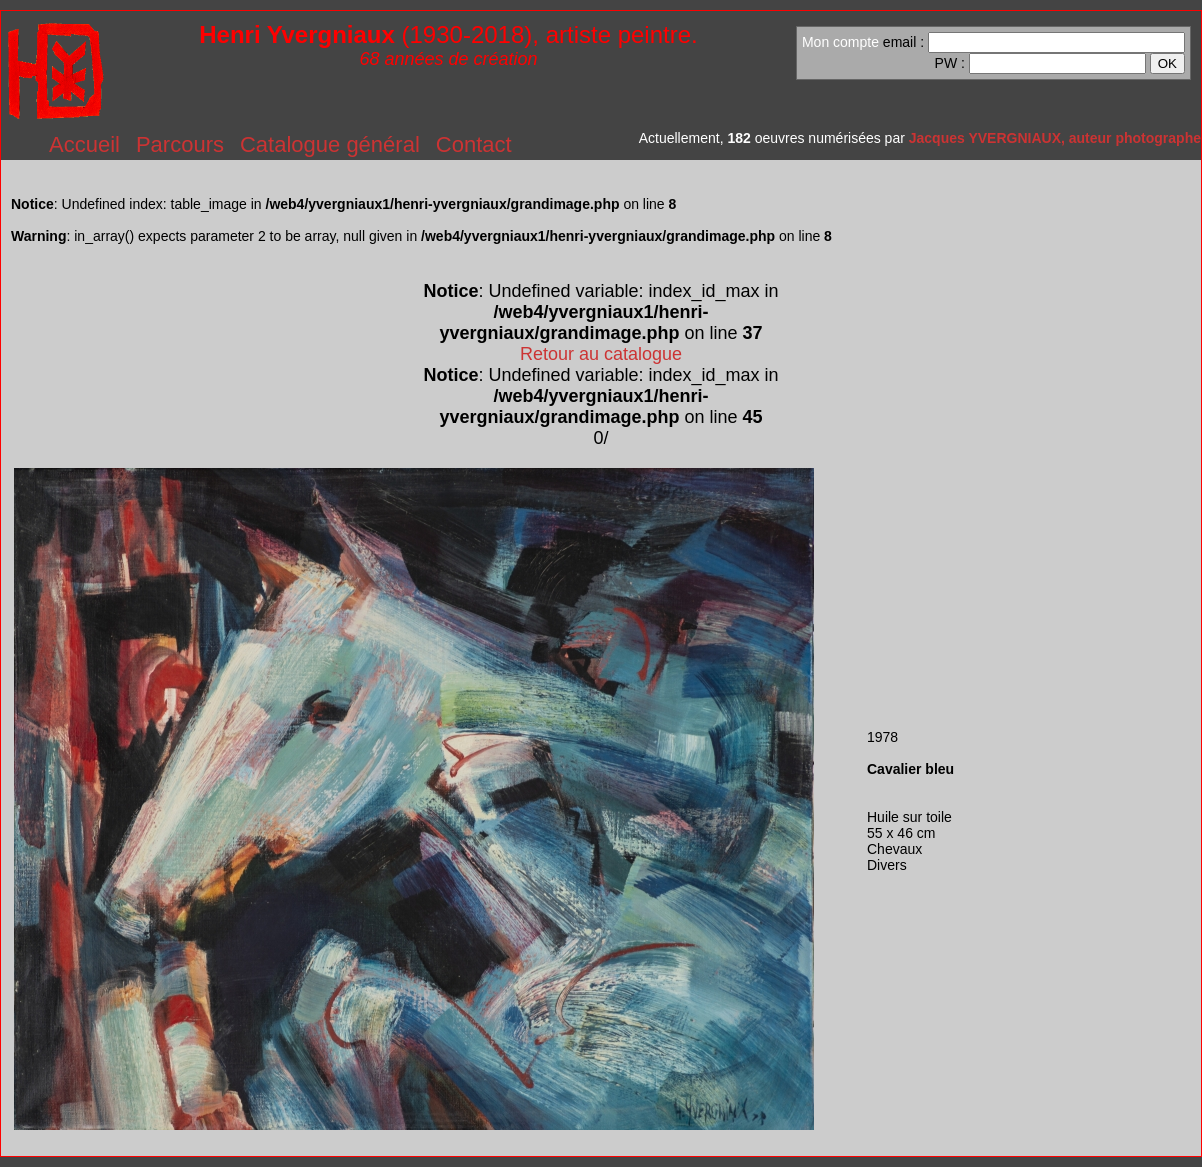 The image size is (1202, 1167). I want to click on Contact, so click(474, 144).